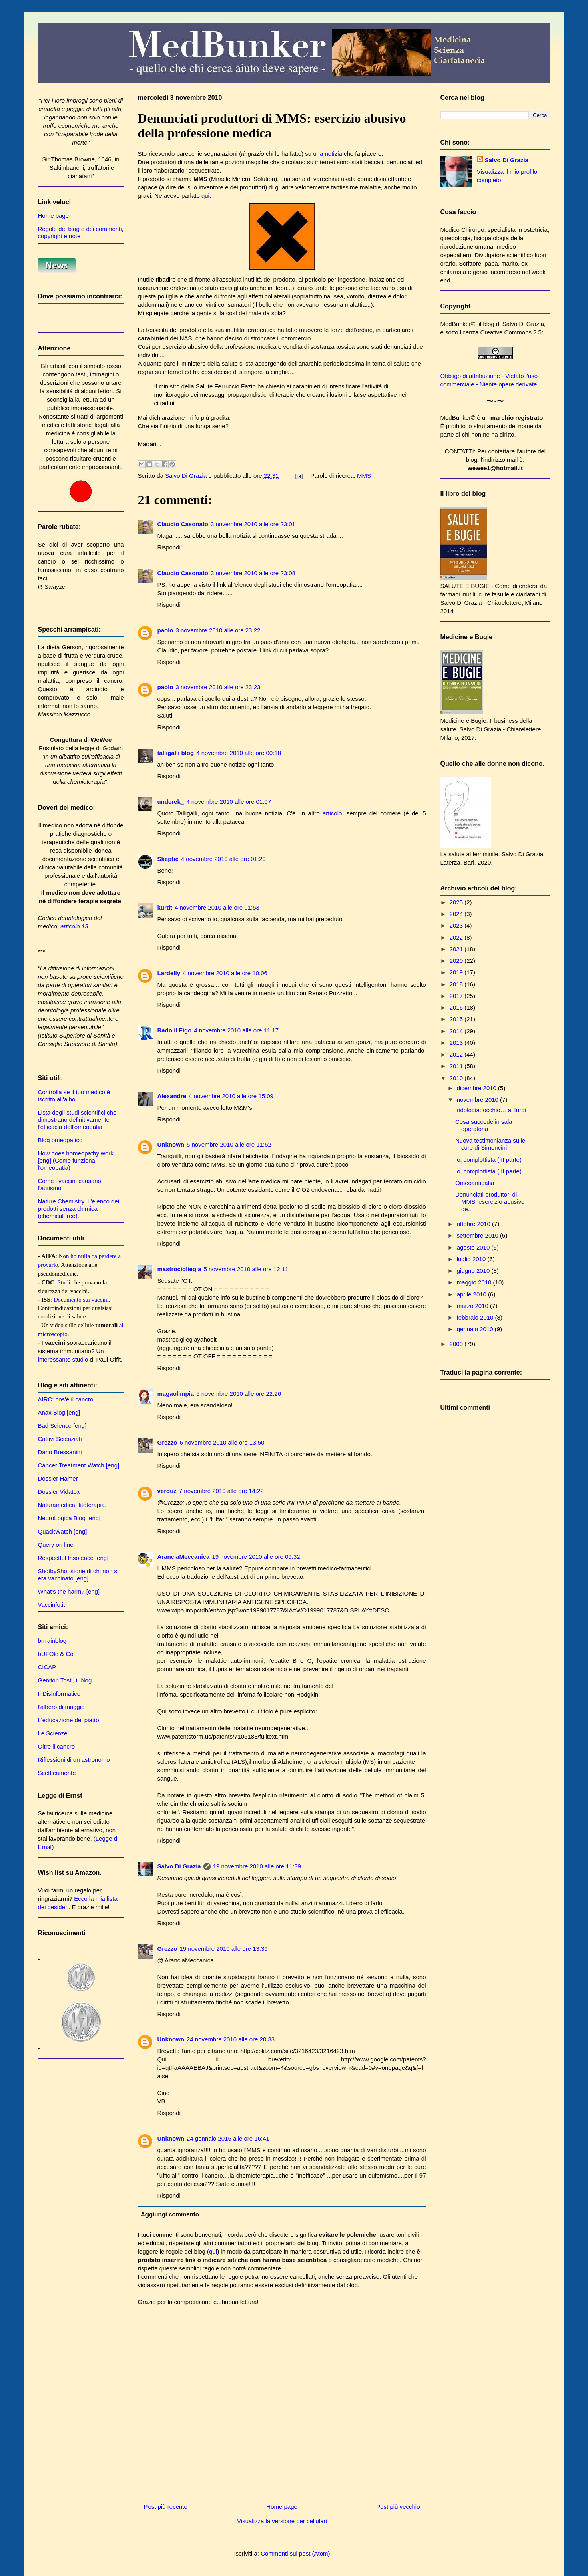  I want to click on L'educazione del piatto, so click(68, 1720).